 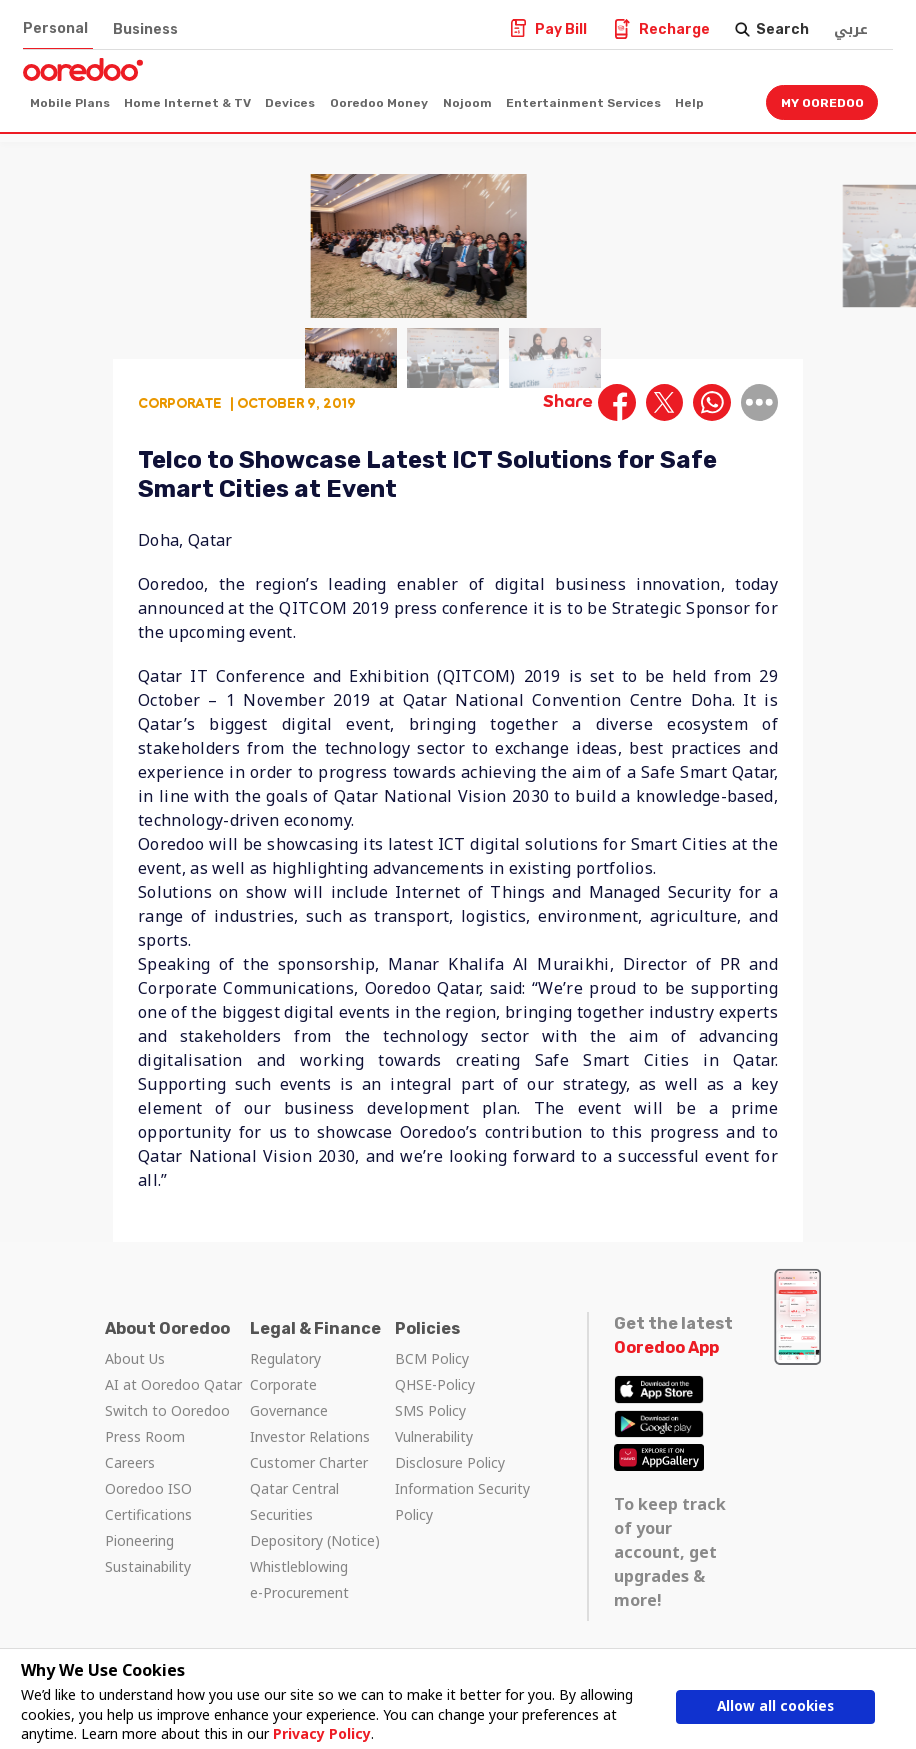 What do you see at coordinates (173, 1384) in the screenshot?
I see `AI at Ooredoo Qatar` at bounding box center [173, 1384].